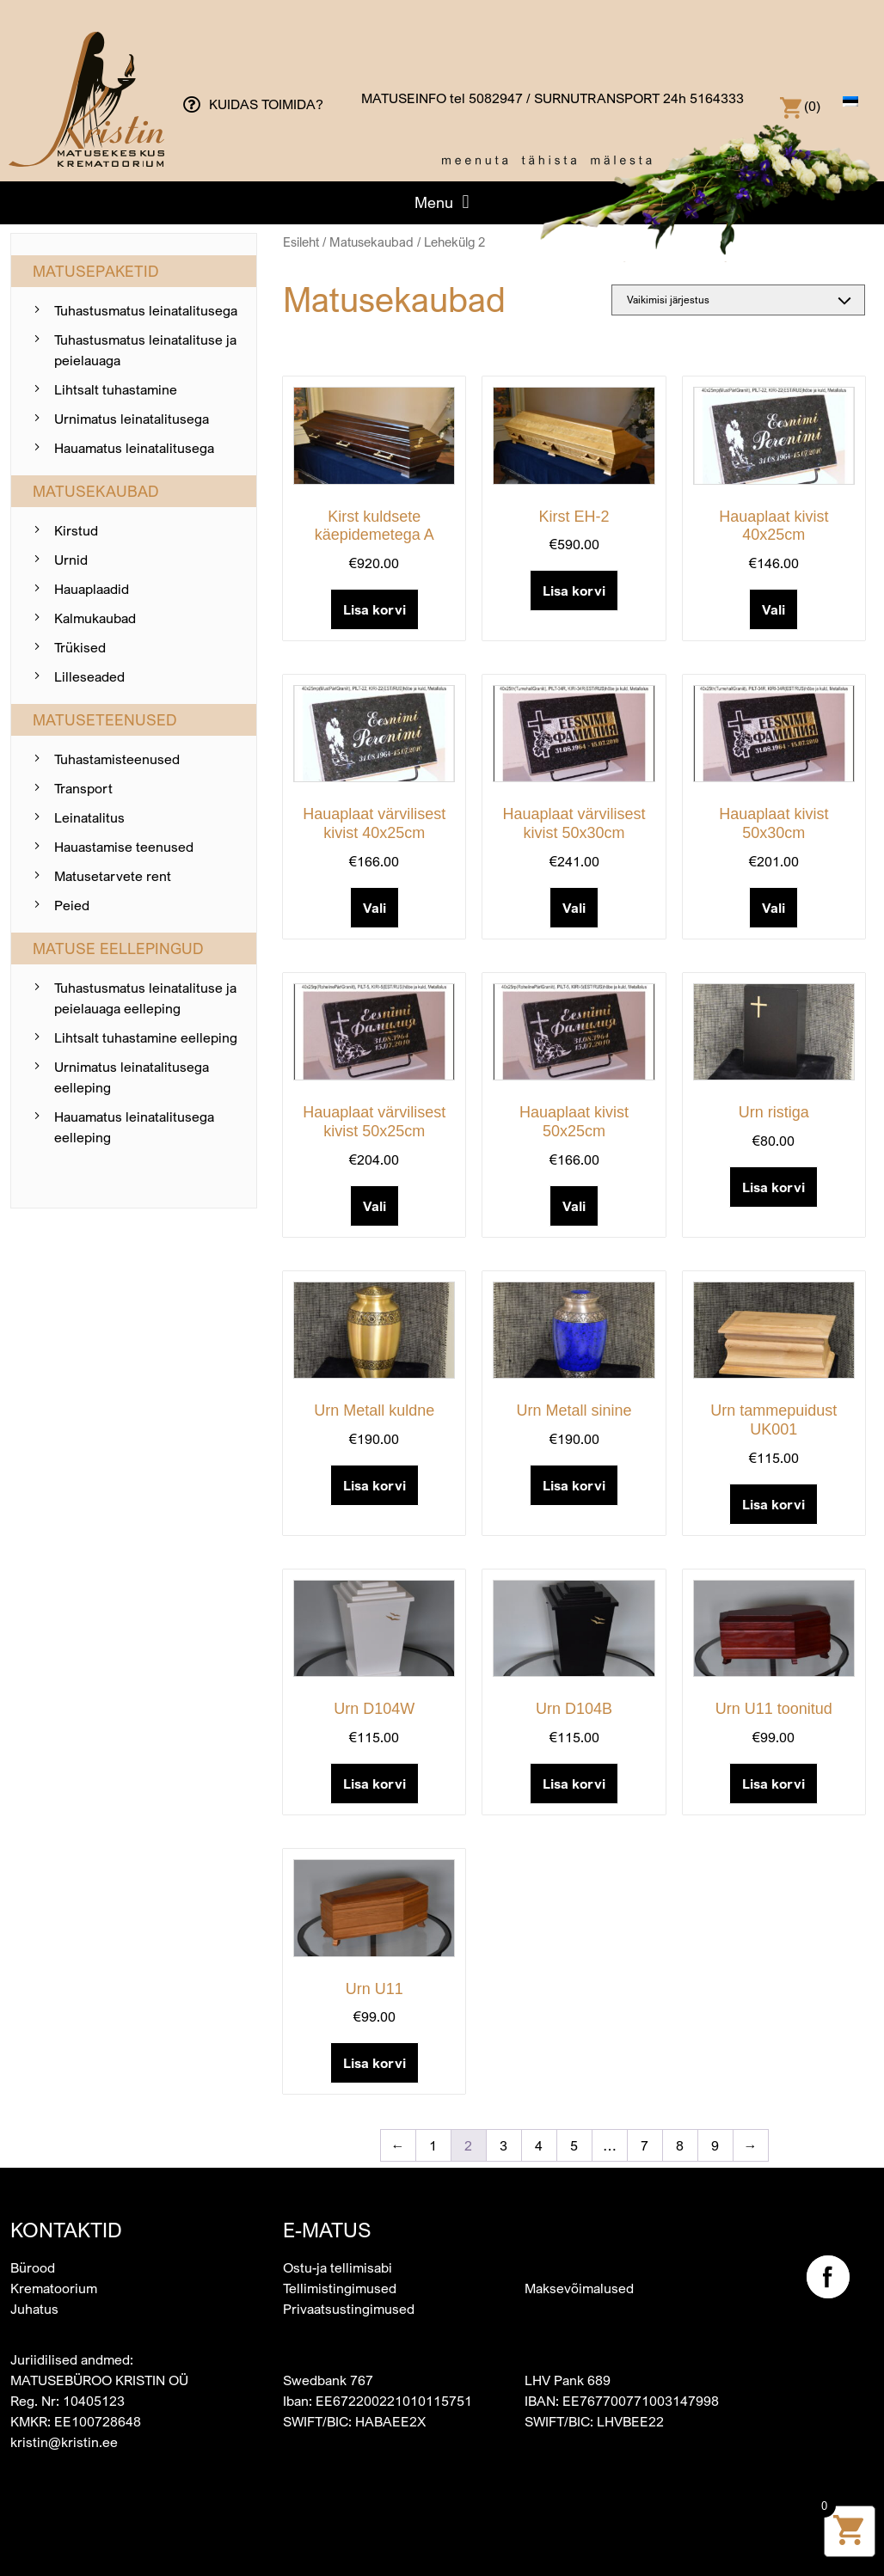 The width and height of the screenshot is (884, 2576). What do you see at coordinates (91, 588) in the screenshot?
I see `Hauaplaadid` at bounding box center [91, 588].